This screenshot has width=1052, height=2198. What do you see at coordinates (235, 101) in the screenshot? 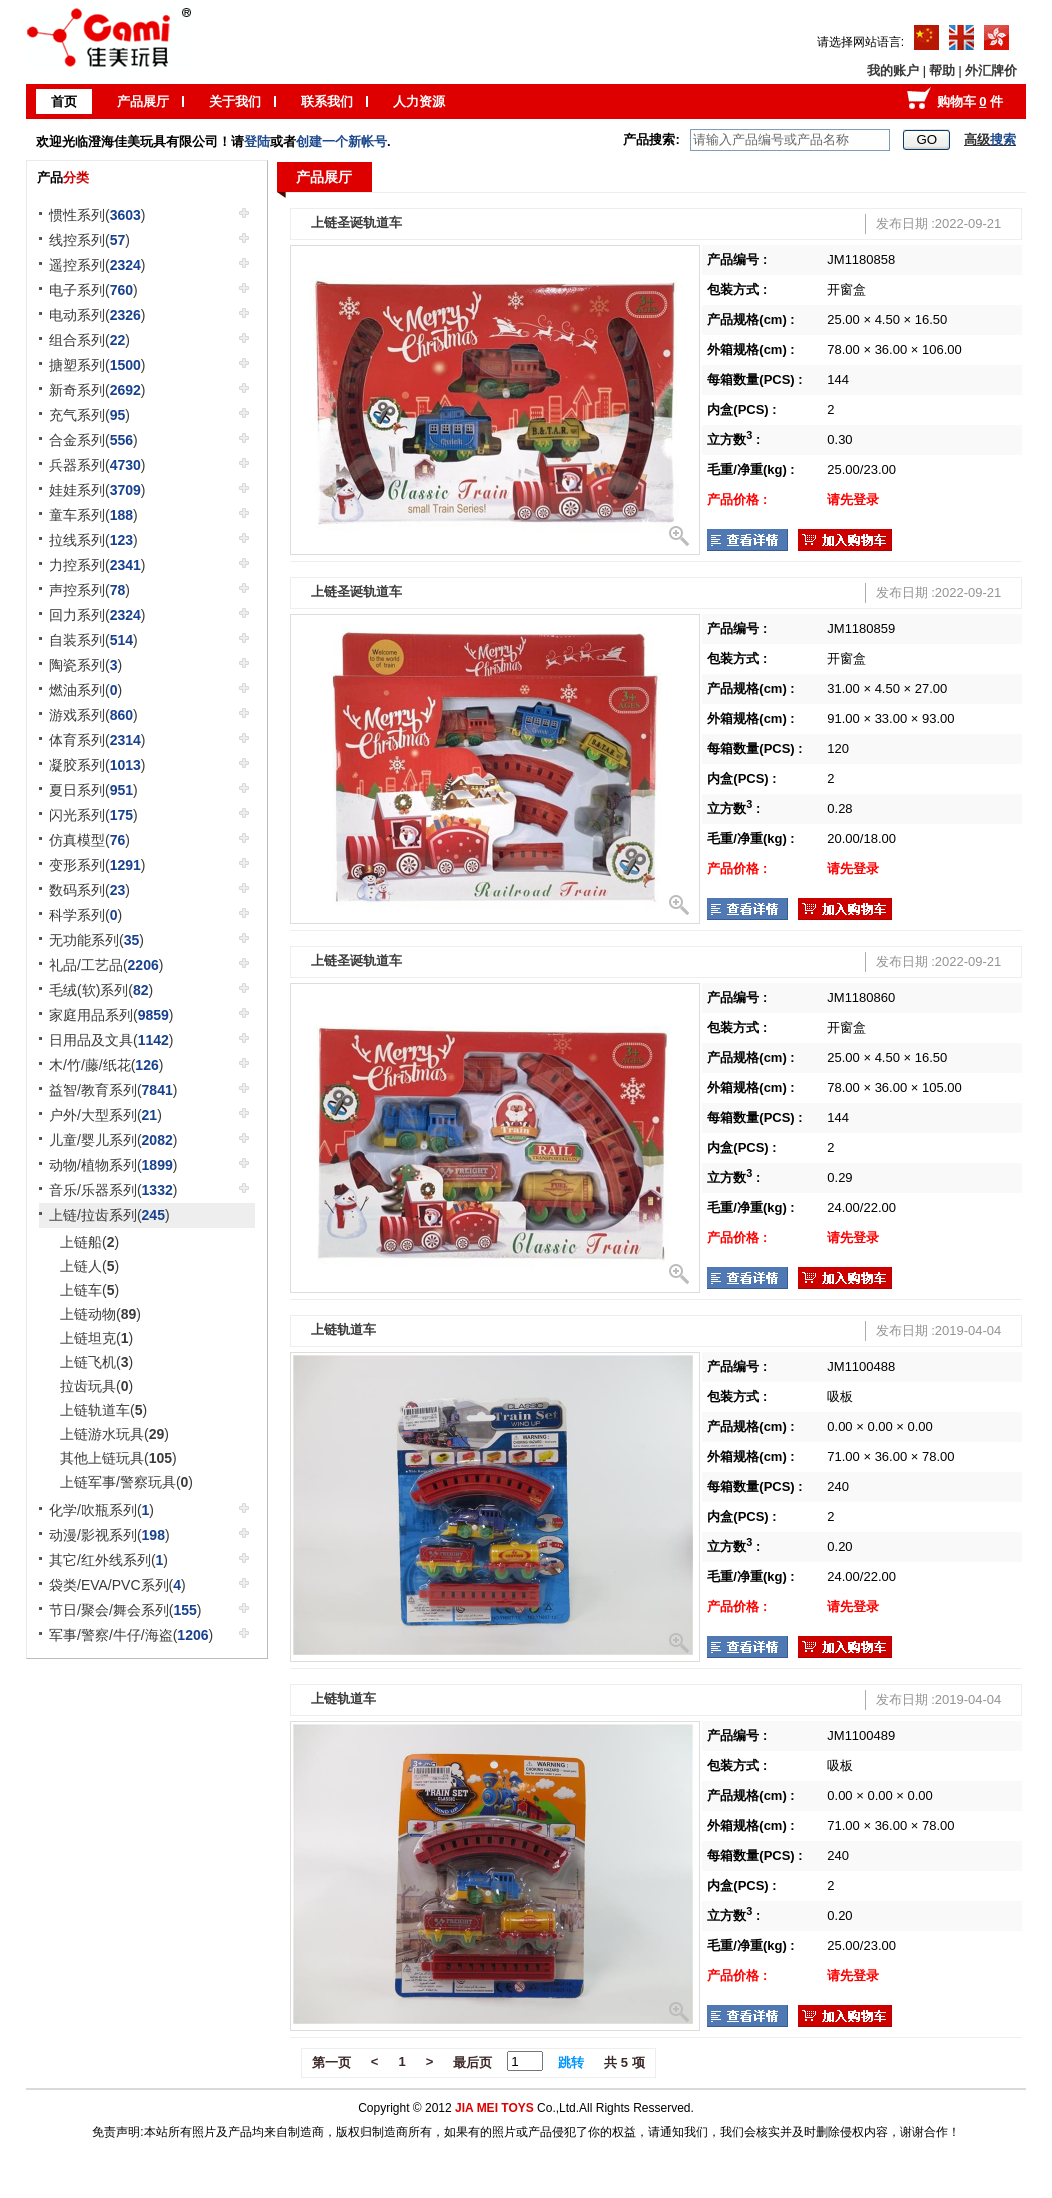
I see `关于我们` at bounding box center [235, 101].